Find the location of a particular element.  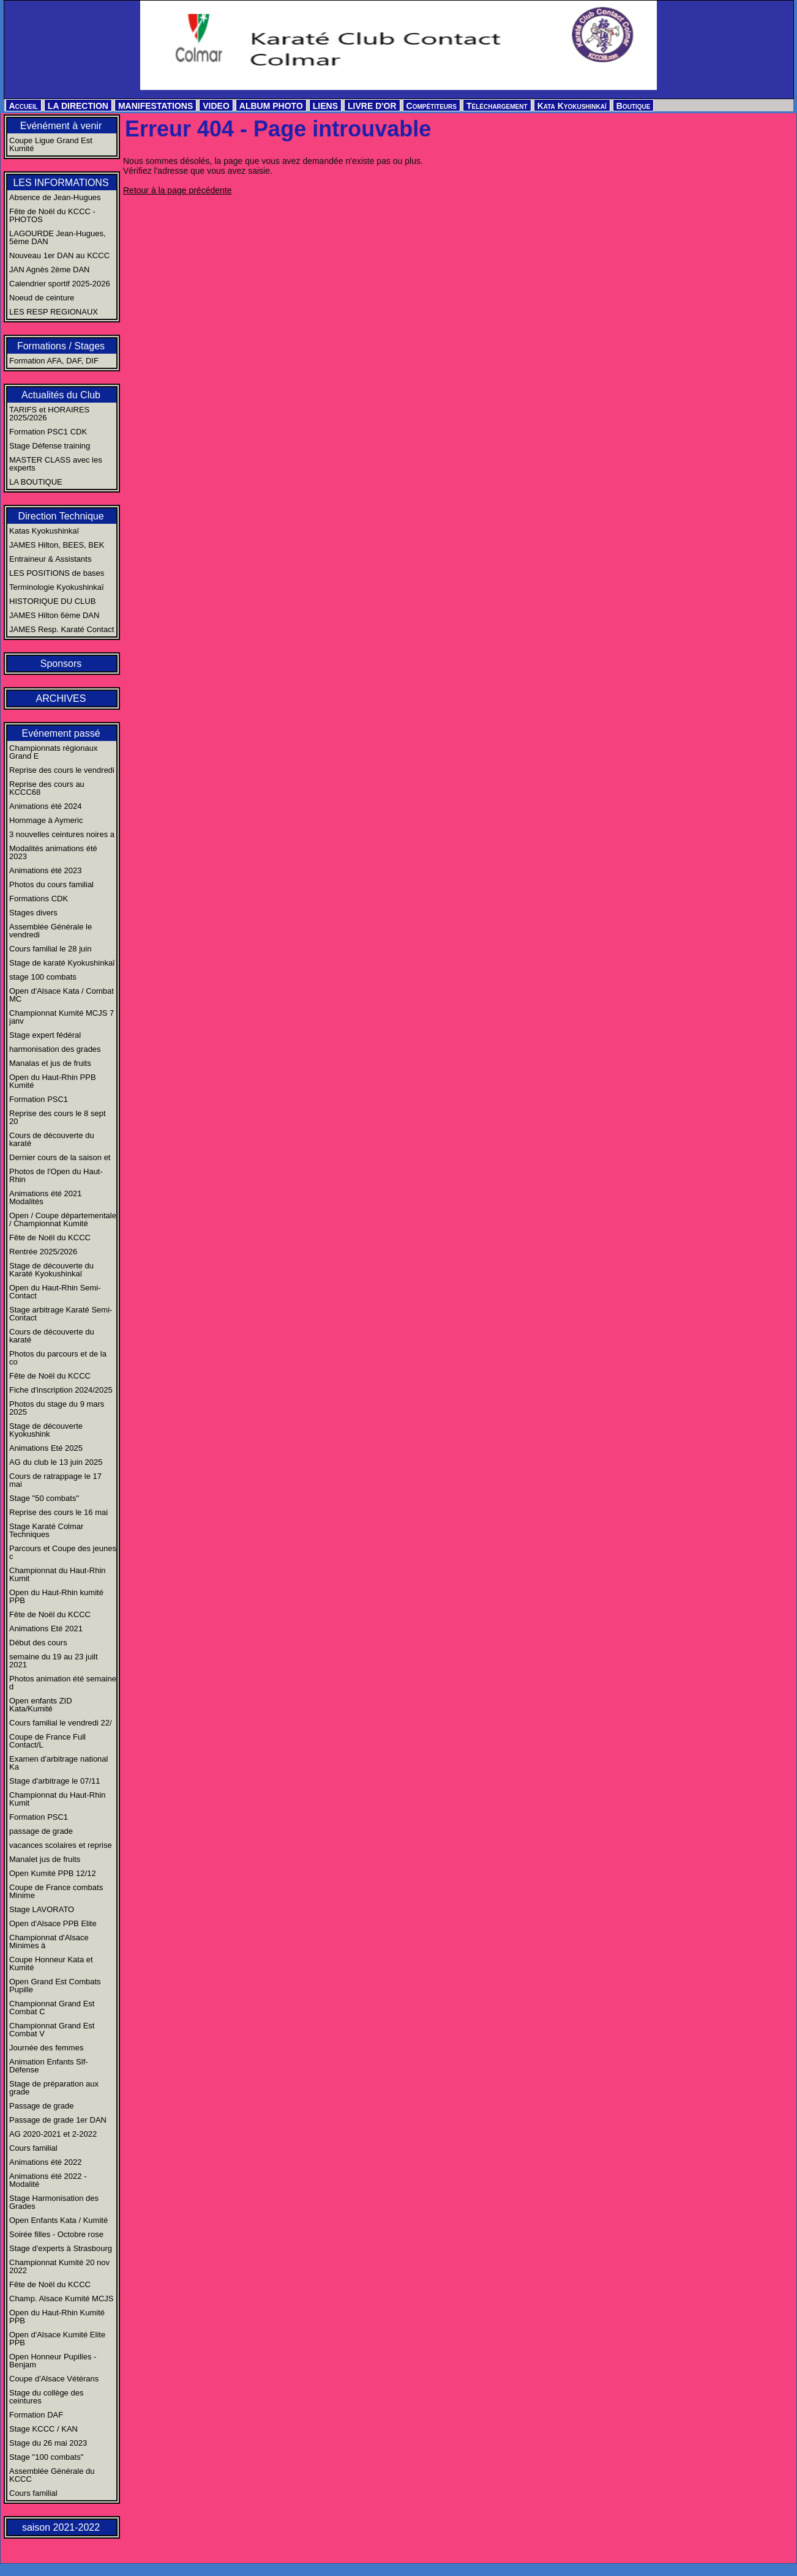

Evénément à venir is located at coordinates (61, 126).